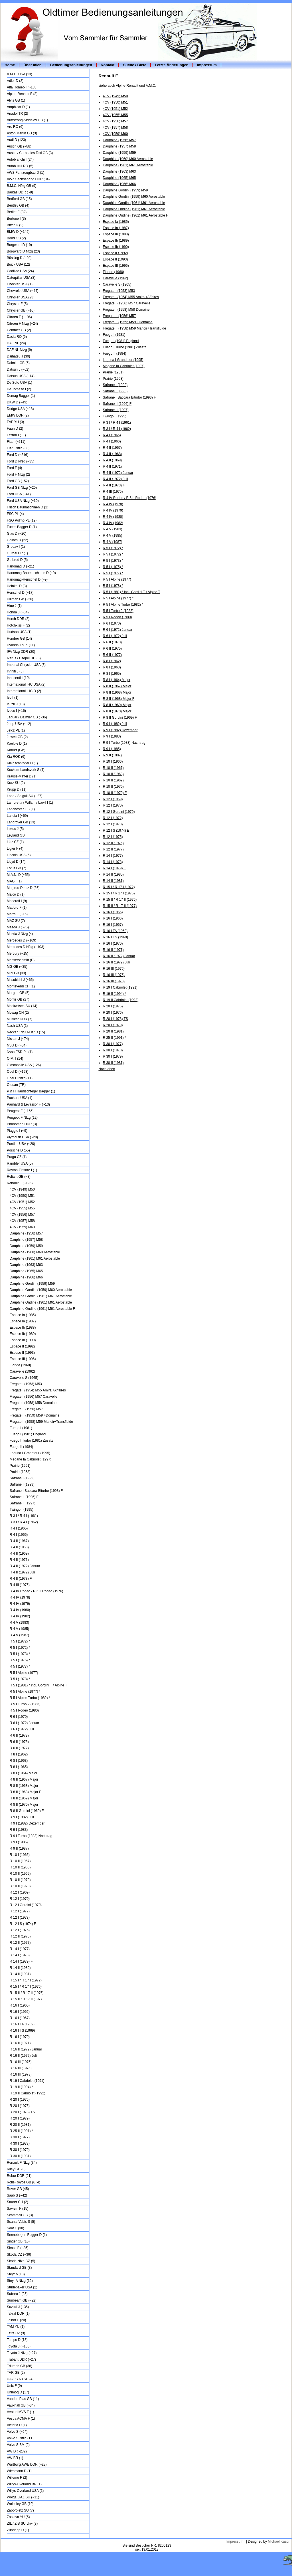  Describe the element at coordinates (20, 2504) in the screenshot. I see `Wolseley GB (10)` at that location.